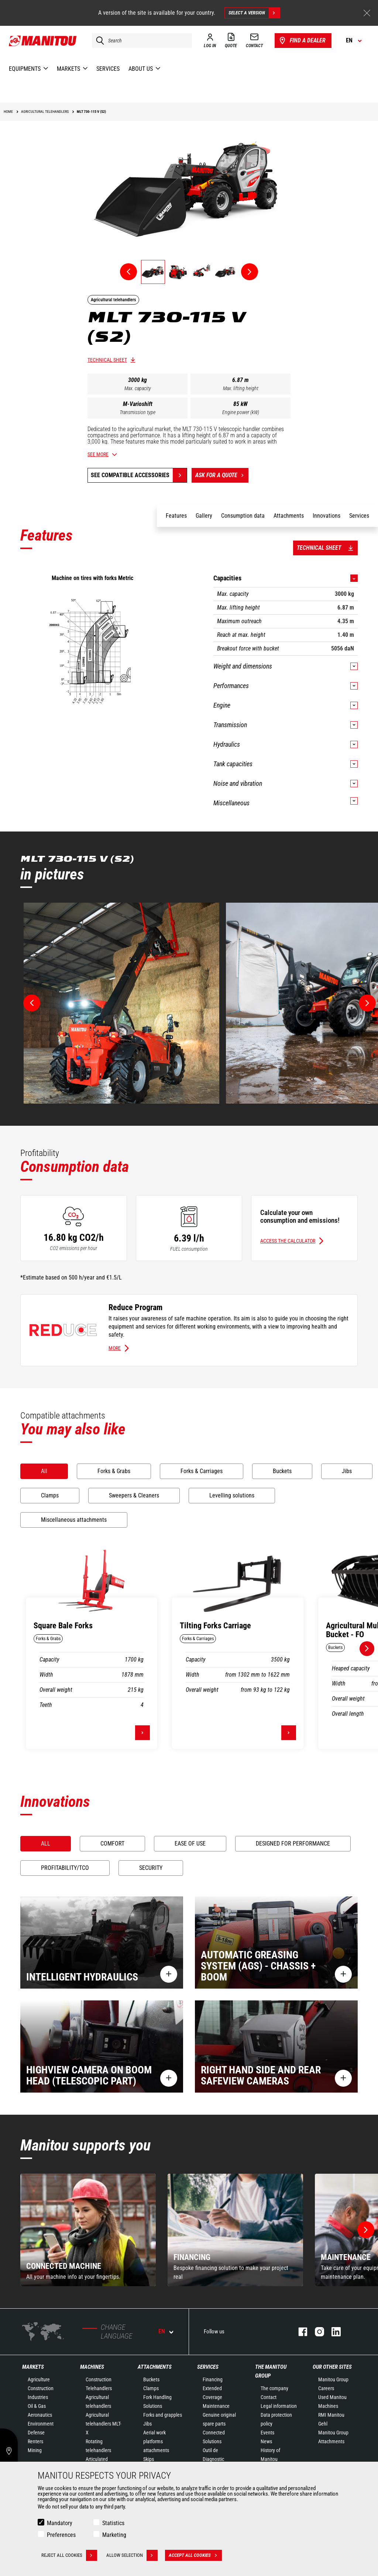 This screenshot has height=2576, width=378. I want to click on Clamps, so click(151, 2388).